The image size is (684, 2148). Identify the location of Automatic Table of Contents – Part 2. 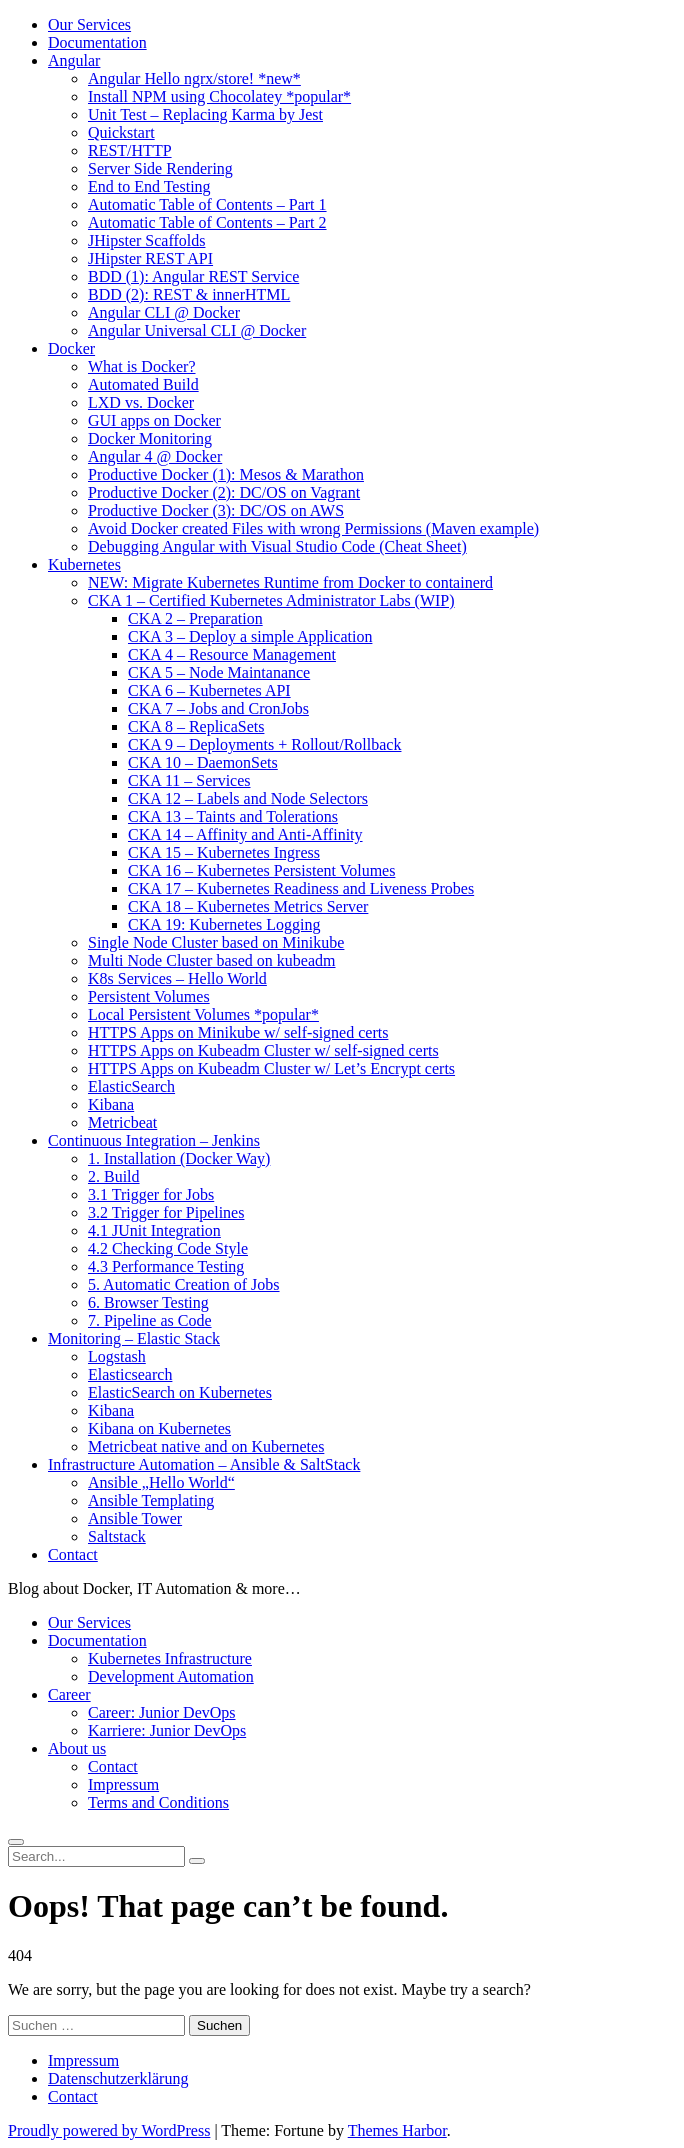
(207, 222).